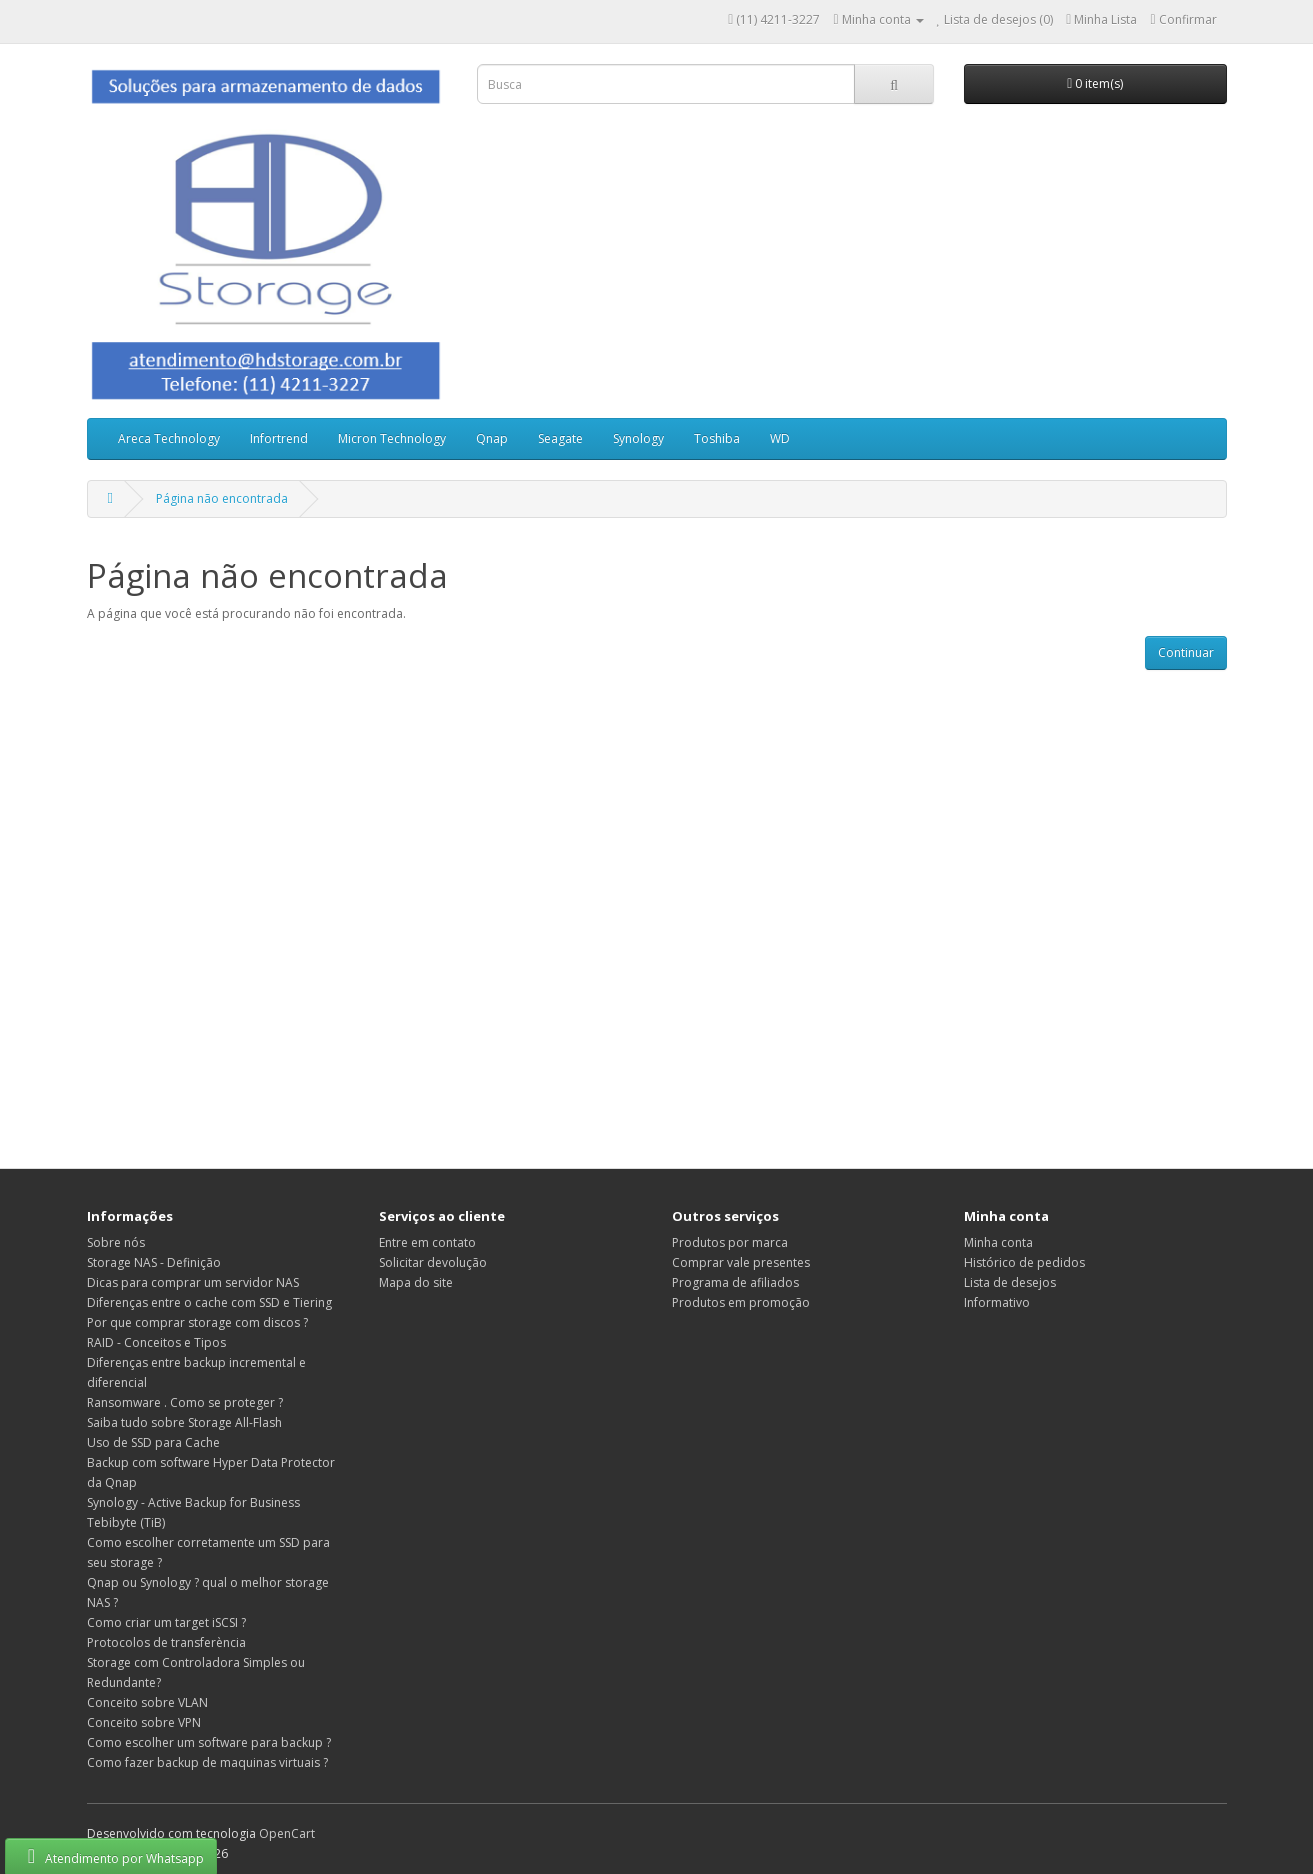 The width and height of the screenshot is (1313, 1874). What do you see at coordinates (147, 1702) in the screenshot?
I see `Conceito sobre VLAN` at bounding box center [147, 1702].